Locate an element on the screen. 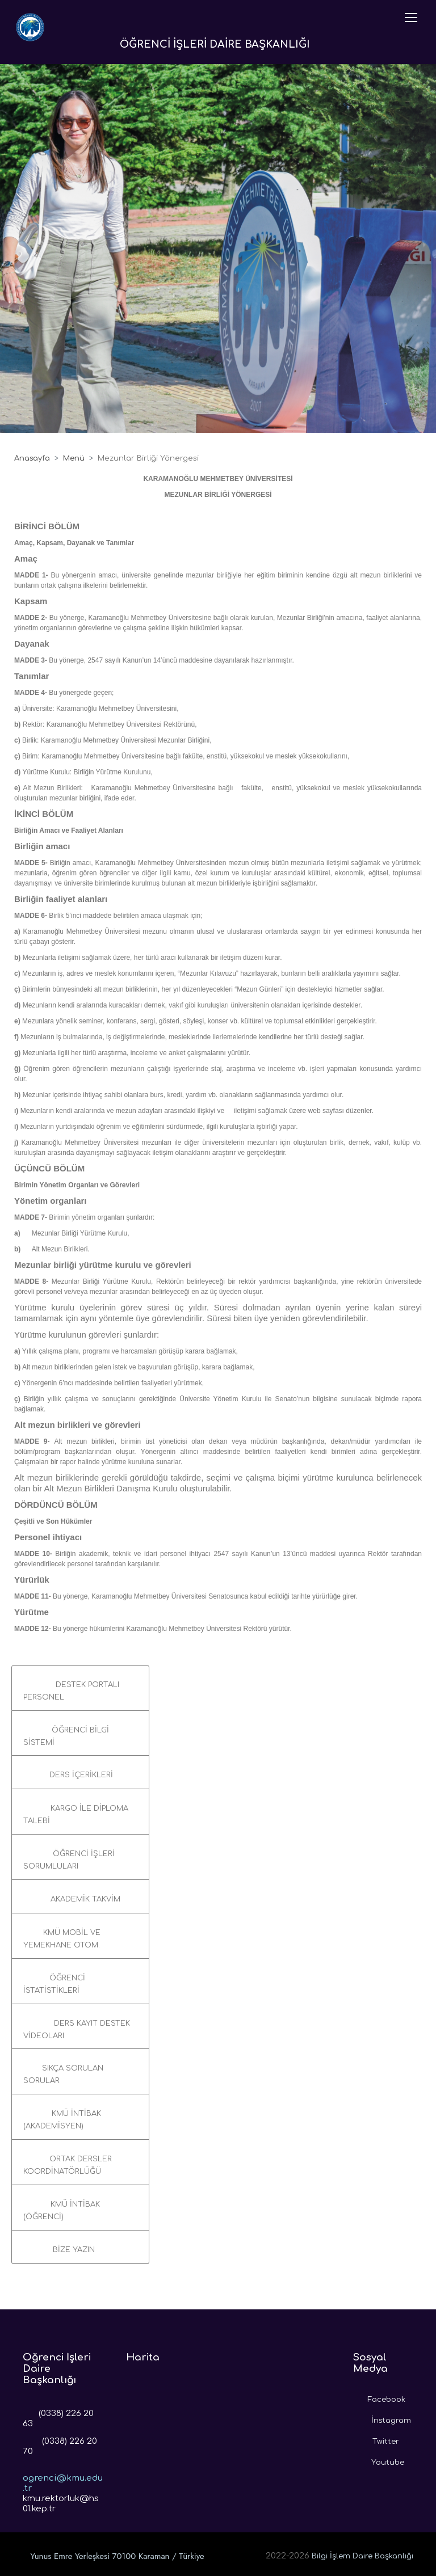  ogrenci@kmu.edu.tr is located at coordinates (63, 2474).